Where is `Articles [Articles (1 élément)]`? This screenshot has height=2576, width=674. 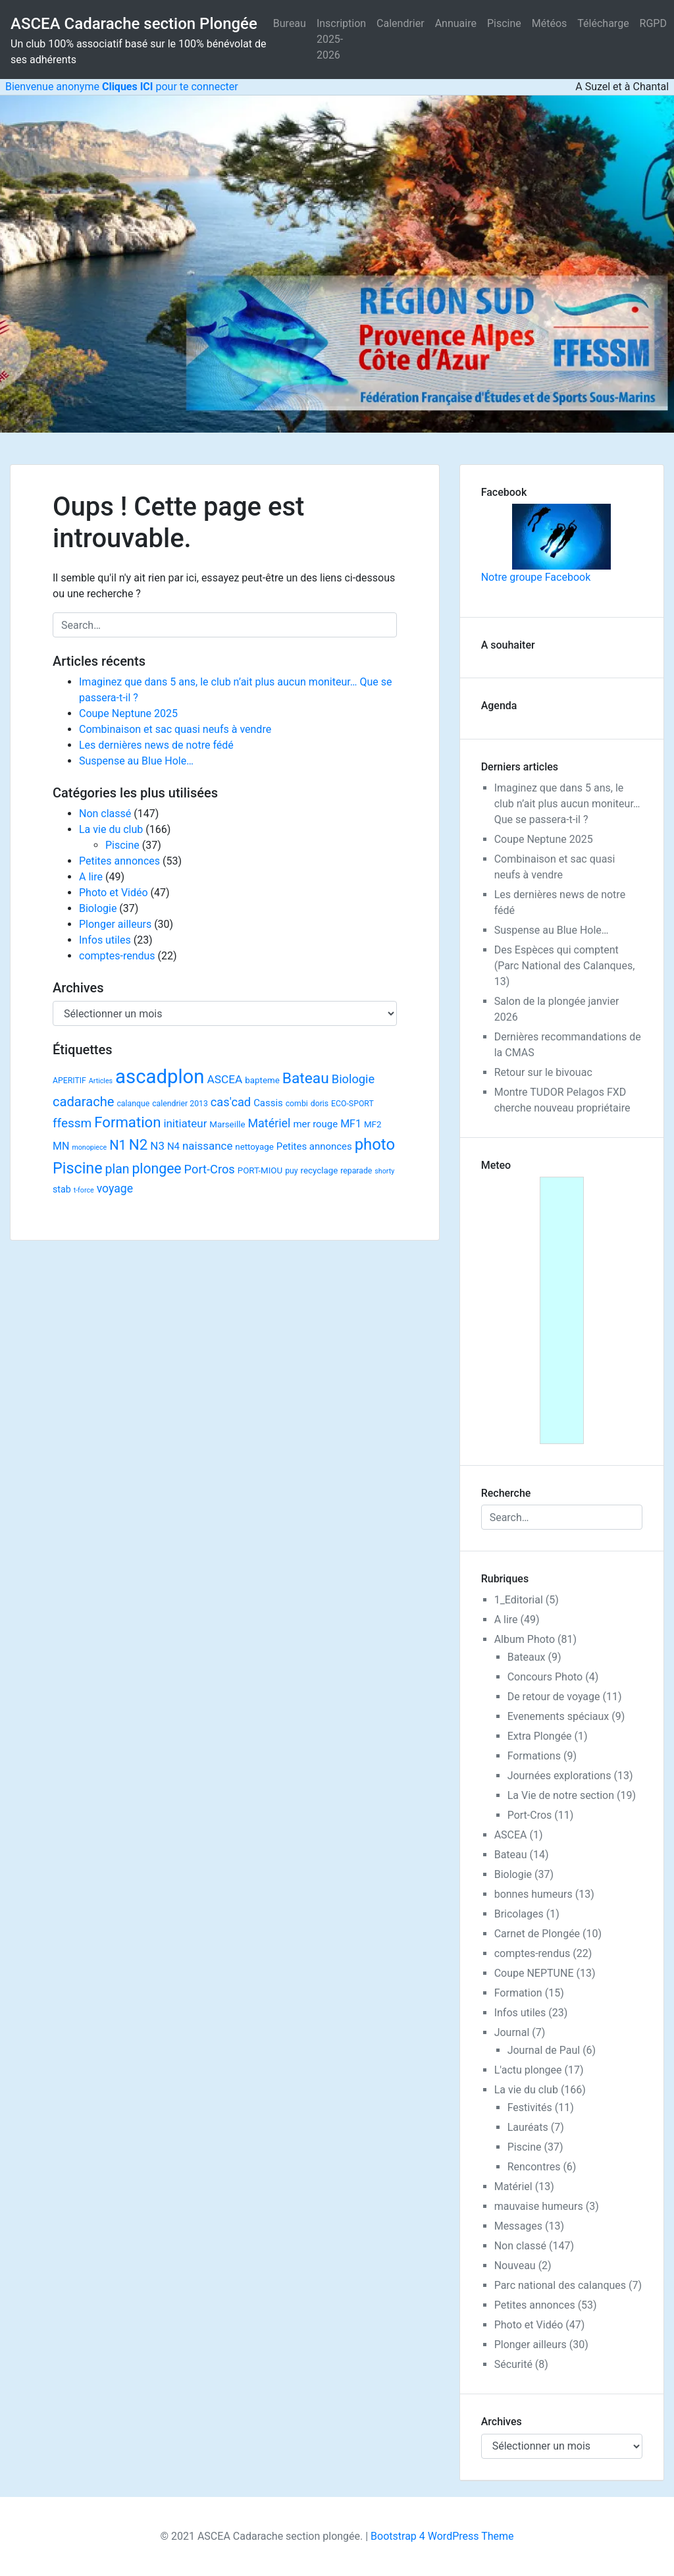
Articles [Articles (1 élément)] is located at coordinates (101, 1081).